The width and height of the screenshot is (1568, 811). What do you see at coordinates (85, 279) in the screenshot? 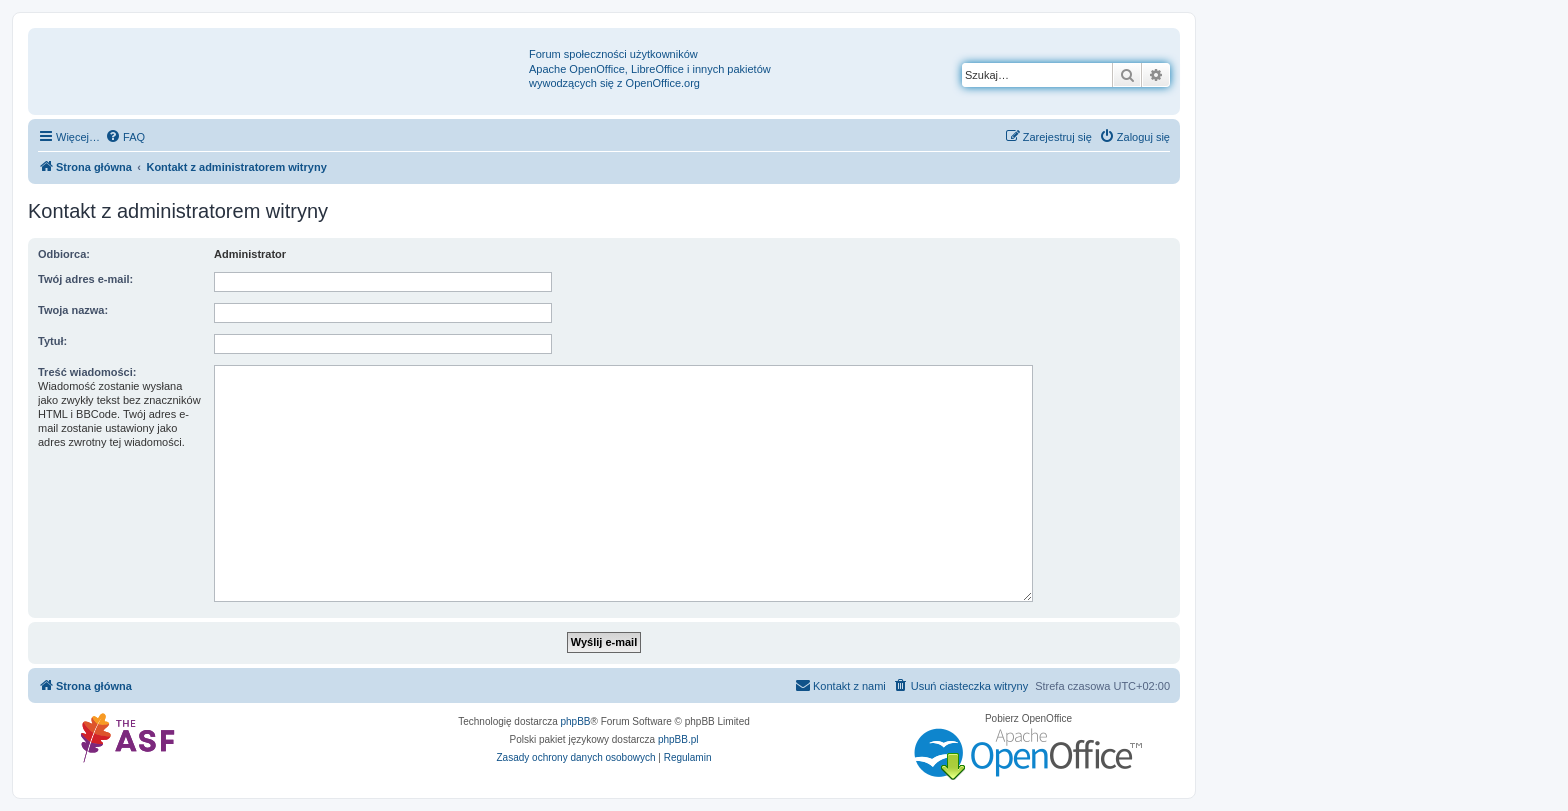
I see `Twój adres e-mail:` at bounding box center [85, 279].